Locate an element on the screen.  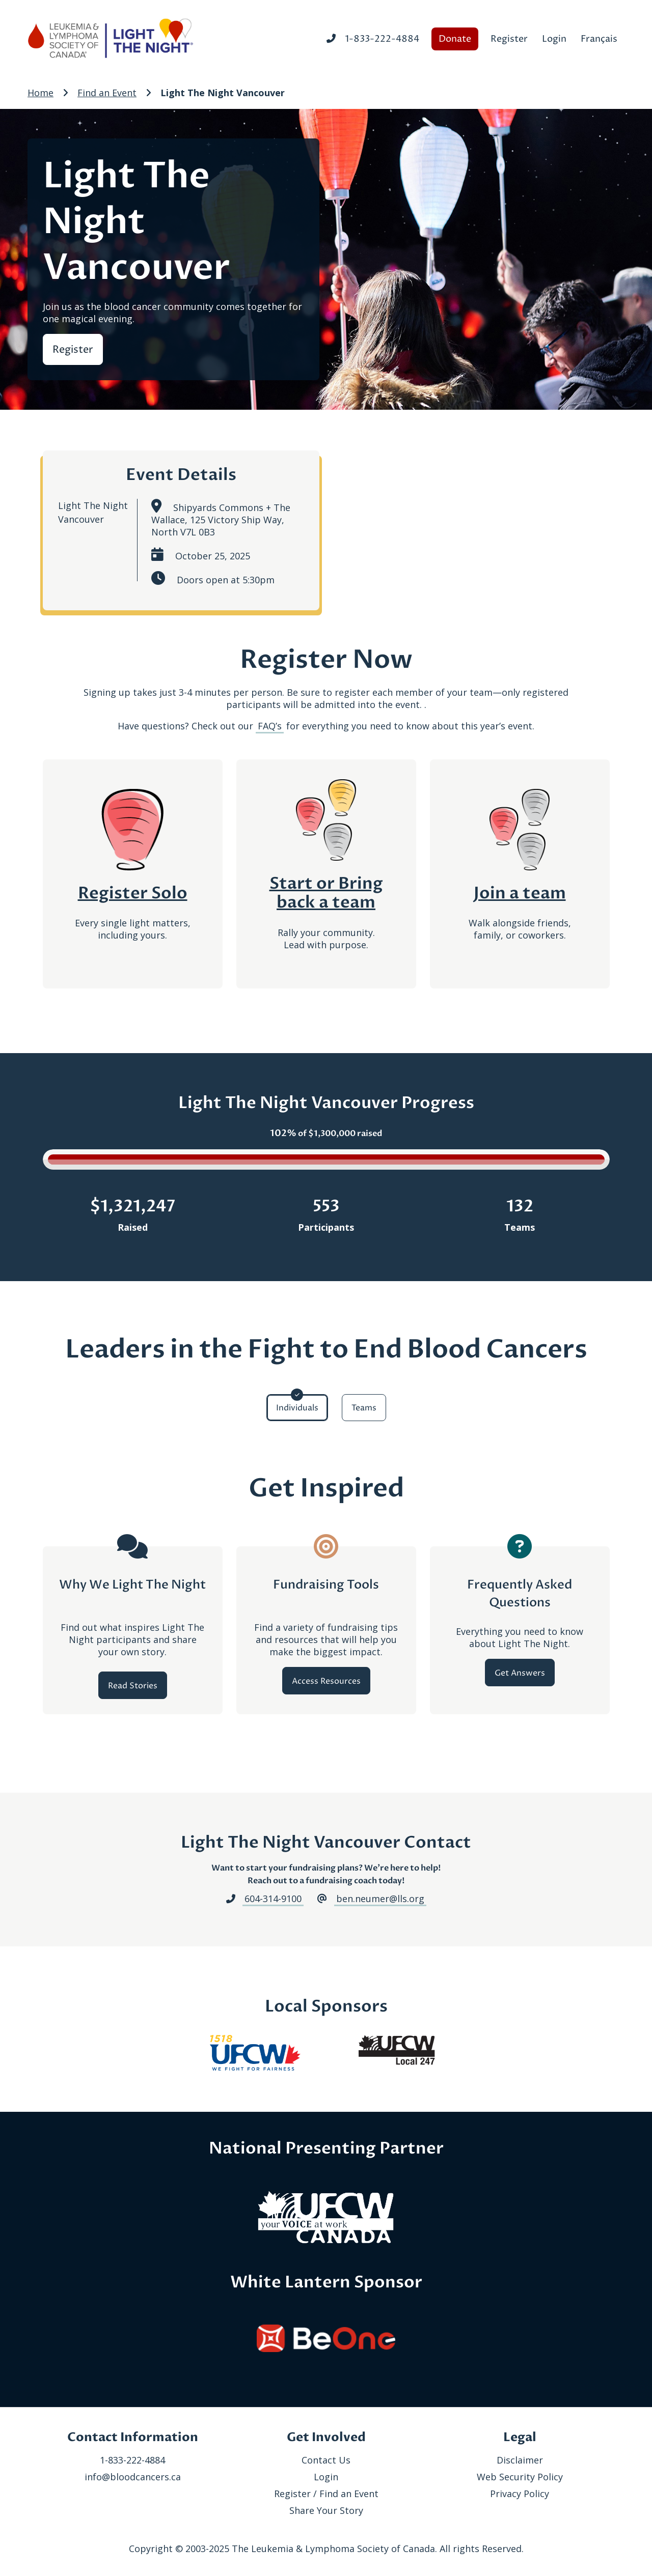
info@bloodcancers.ca is located at coordinates (133, 2477).